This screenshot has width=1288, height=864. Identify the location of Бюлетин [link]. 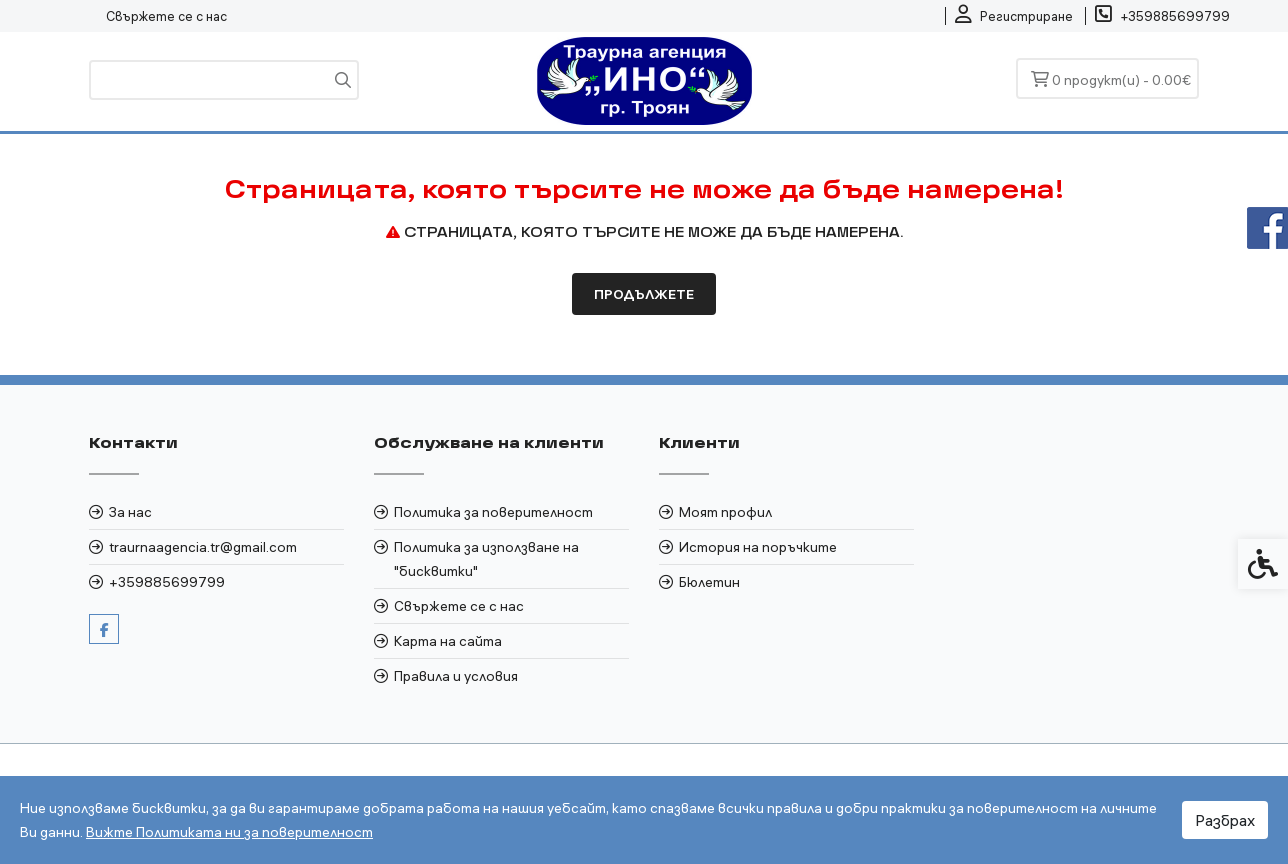
(709, 582).